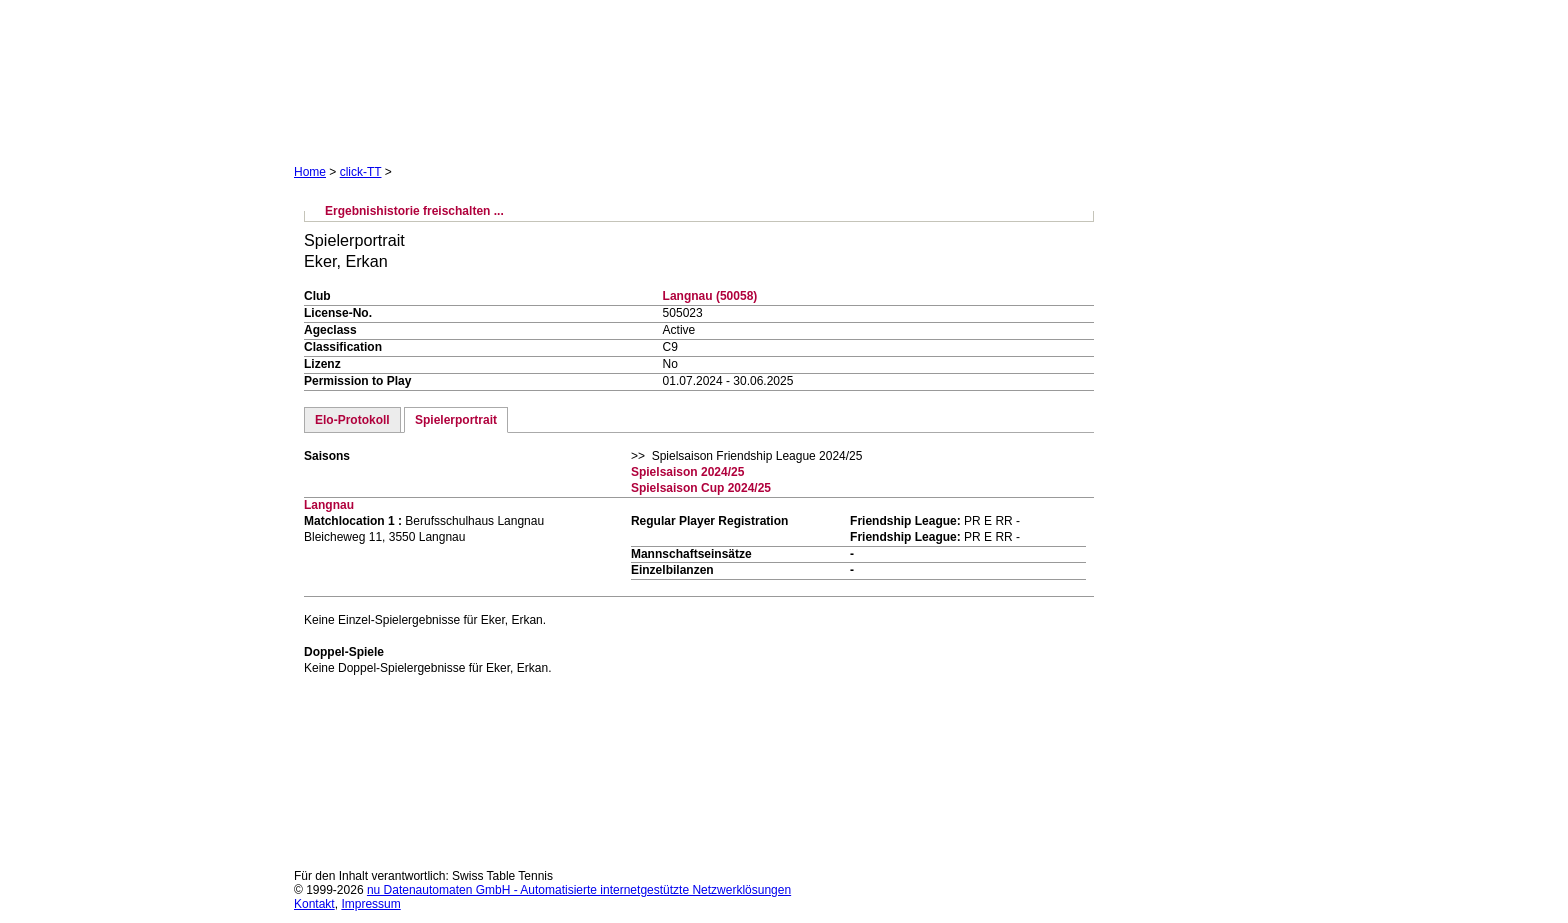 This screenshot has width=1568, height=923. Describe the element at coordinates (710, 296) in the screenshot. I see `Langnau (50058)` at that location.